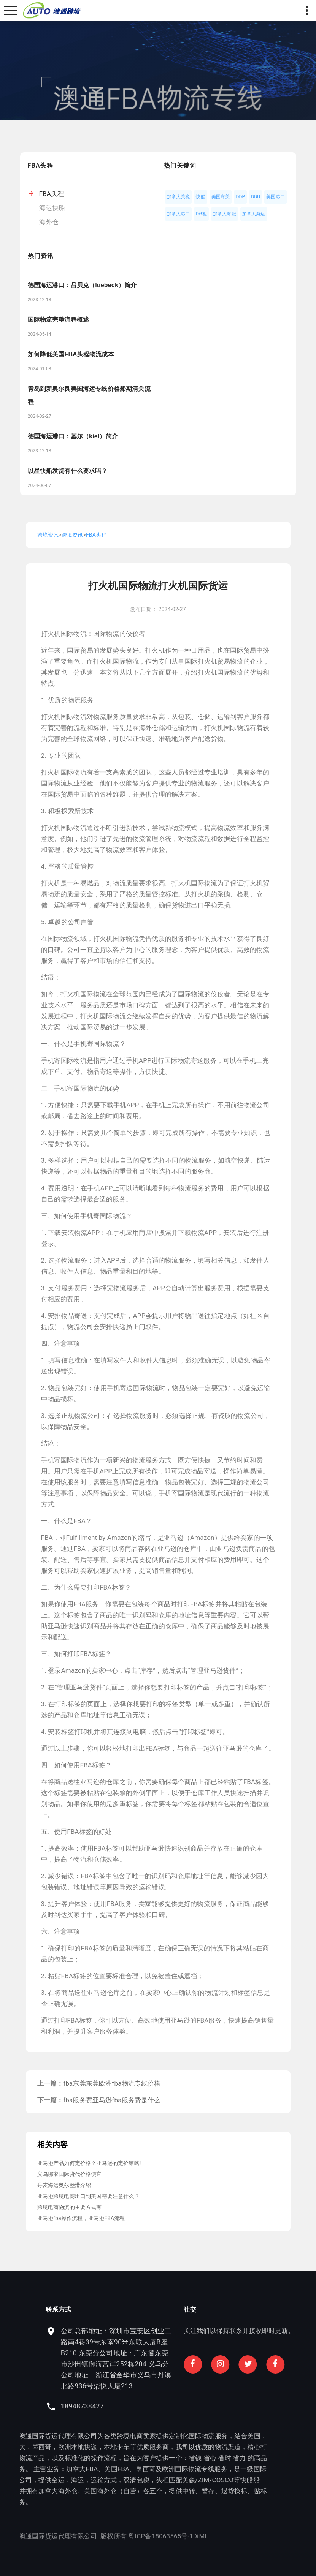 Image resolution: width=316 pixels, height=2576 pixels. What do you see at coordinates (200, 196) in the screenshot?
I see `快船` at bounding box center [200, 196].